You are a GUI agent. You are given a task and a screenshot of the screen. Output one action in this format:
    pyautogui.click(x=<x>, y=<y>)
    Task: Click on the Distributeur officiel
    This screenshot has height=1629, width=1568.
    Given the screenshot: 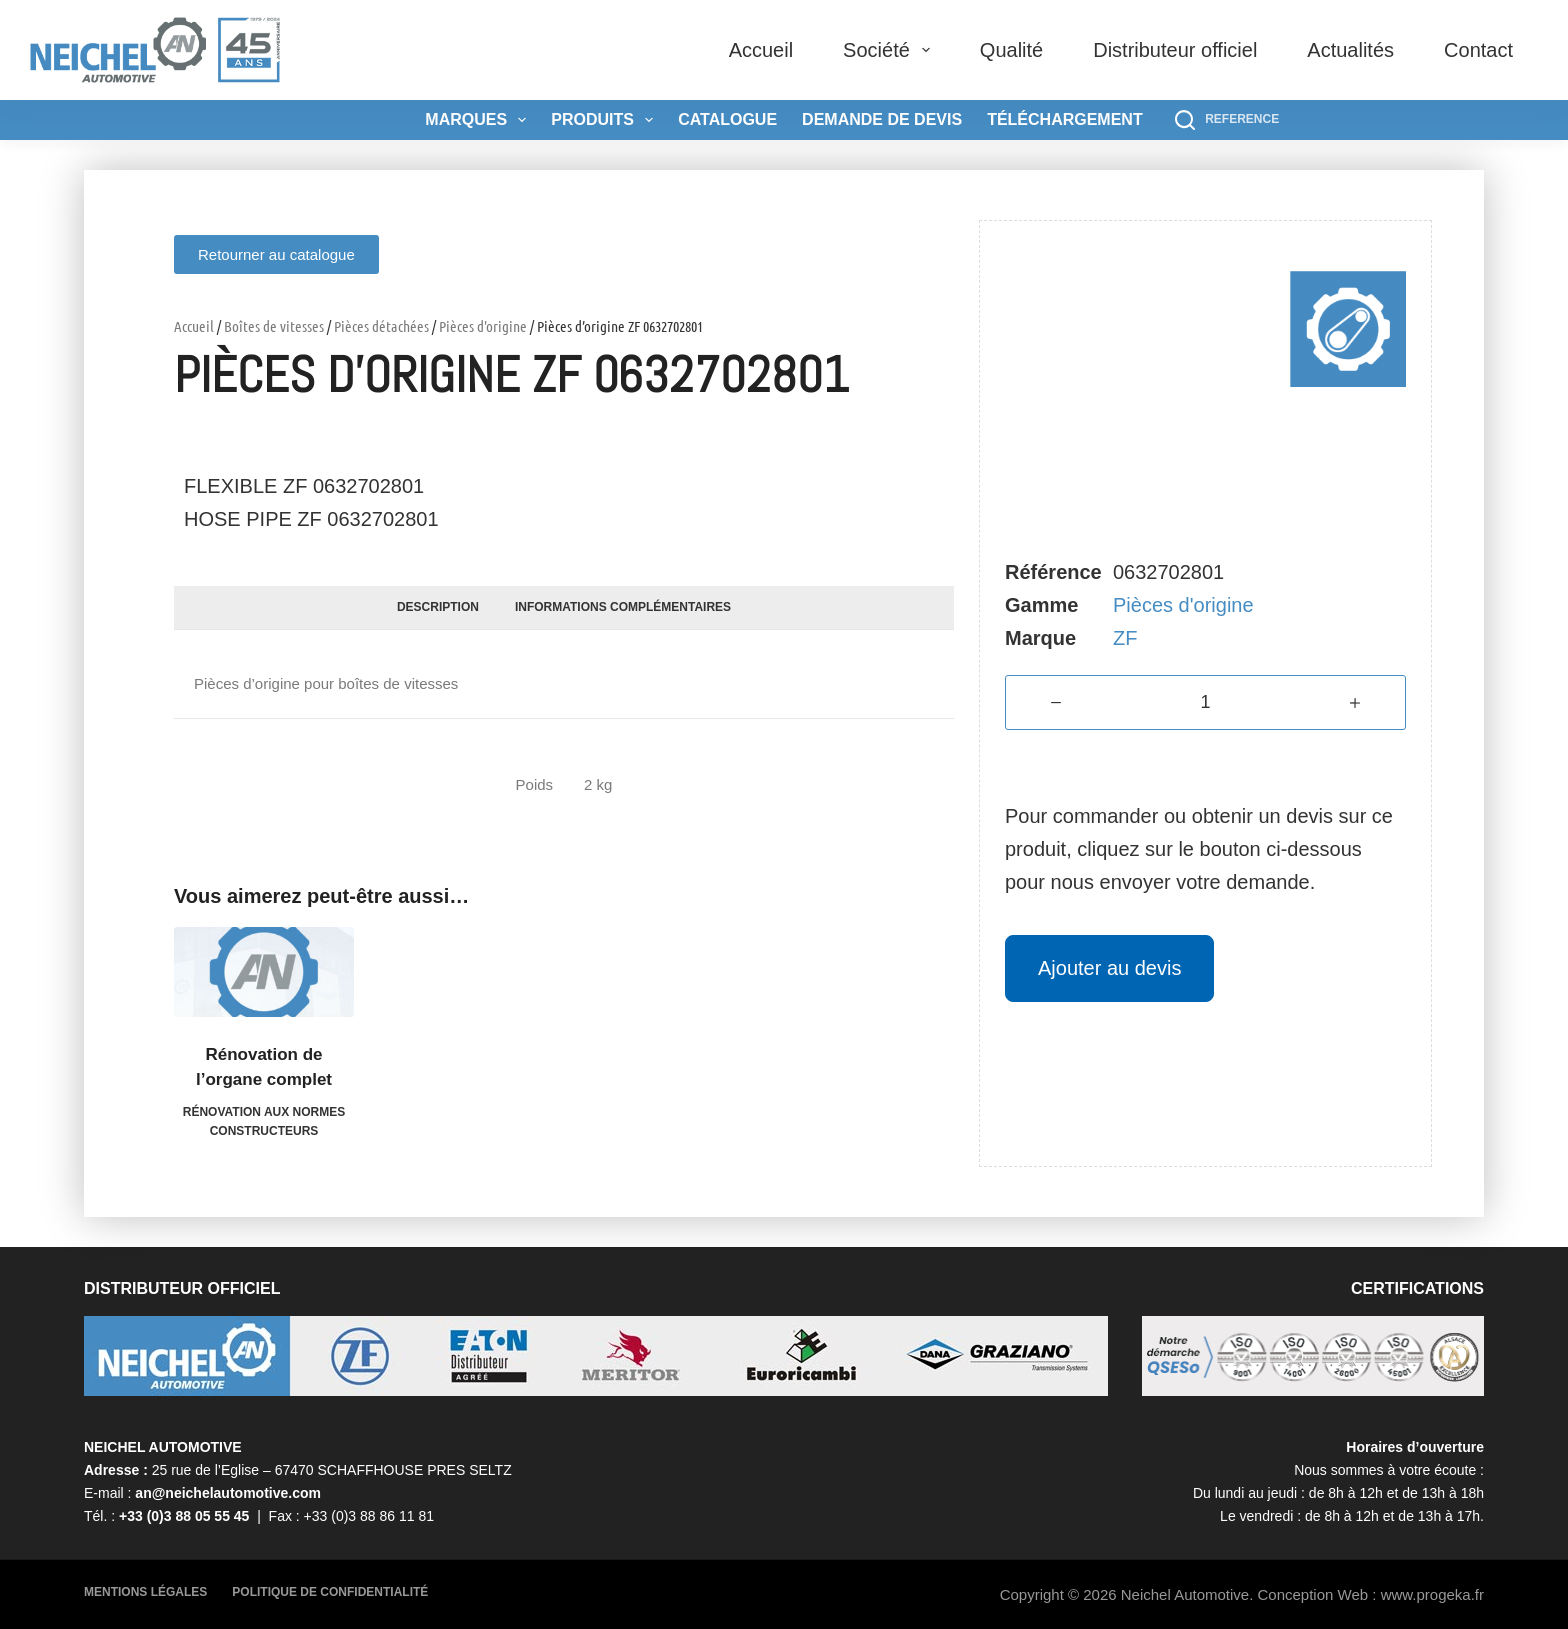 What is the action you would take?
    pyautogui.click(x=1175, y=50)
    